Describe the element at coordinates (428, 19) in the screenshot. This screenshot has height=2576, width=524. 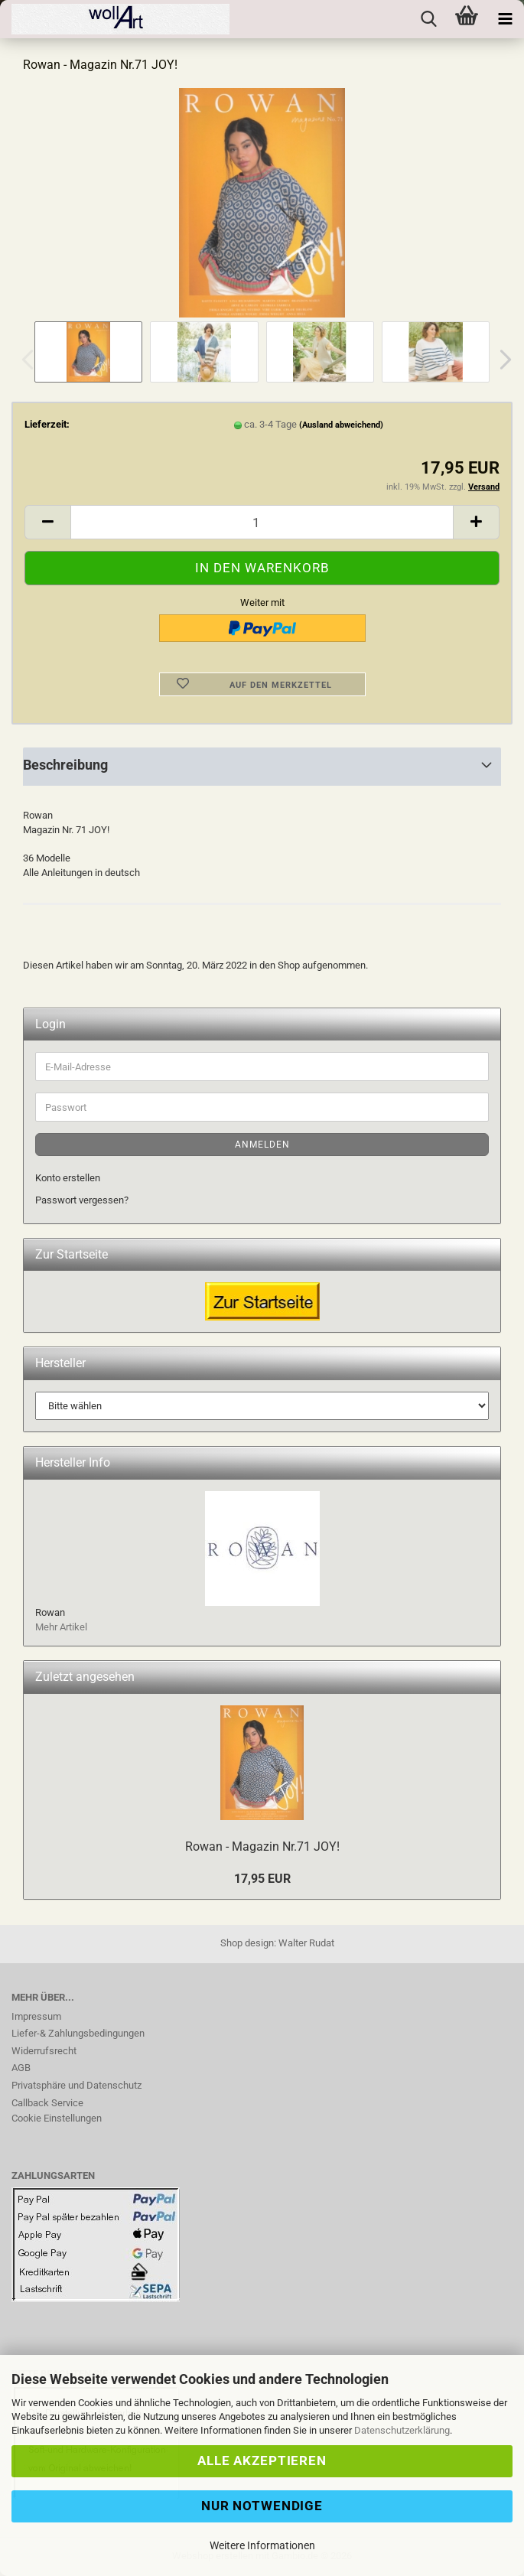
I see `[searchbar toggle button]` at that location.